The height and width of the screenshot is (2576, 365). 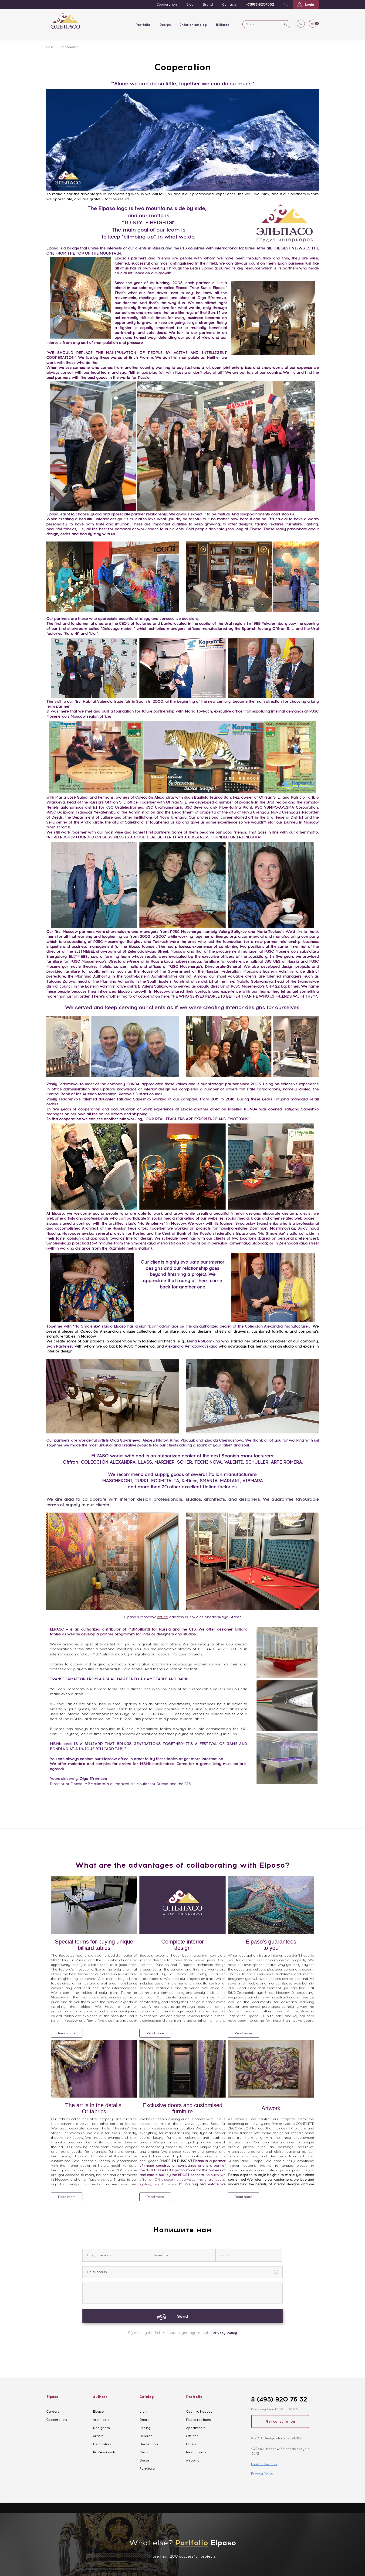 I want to click on Get consultation, so click(x=280, y=2421).